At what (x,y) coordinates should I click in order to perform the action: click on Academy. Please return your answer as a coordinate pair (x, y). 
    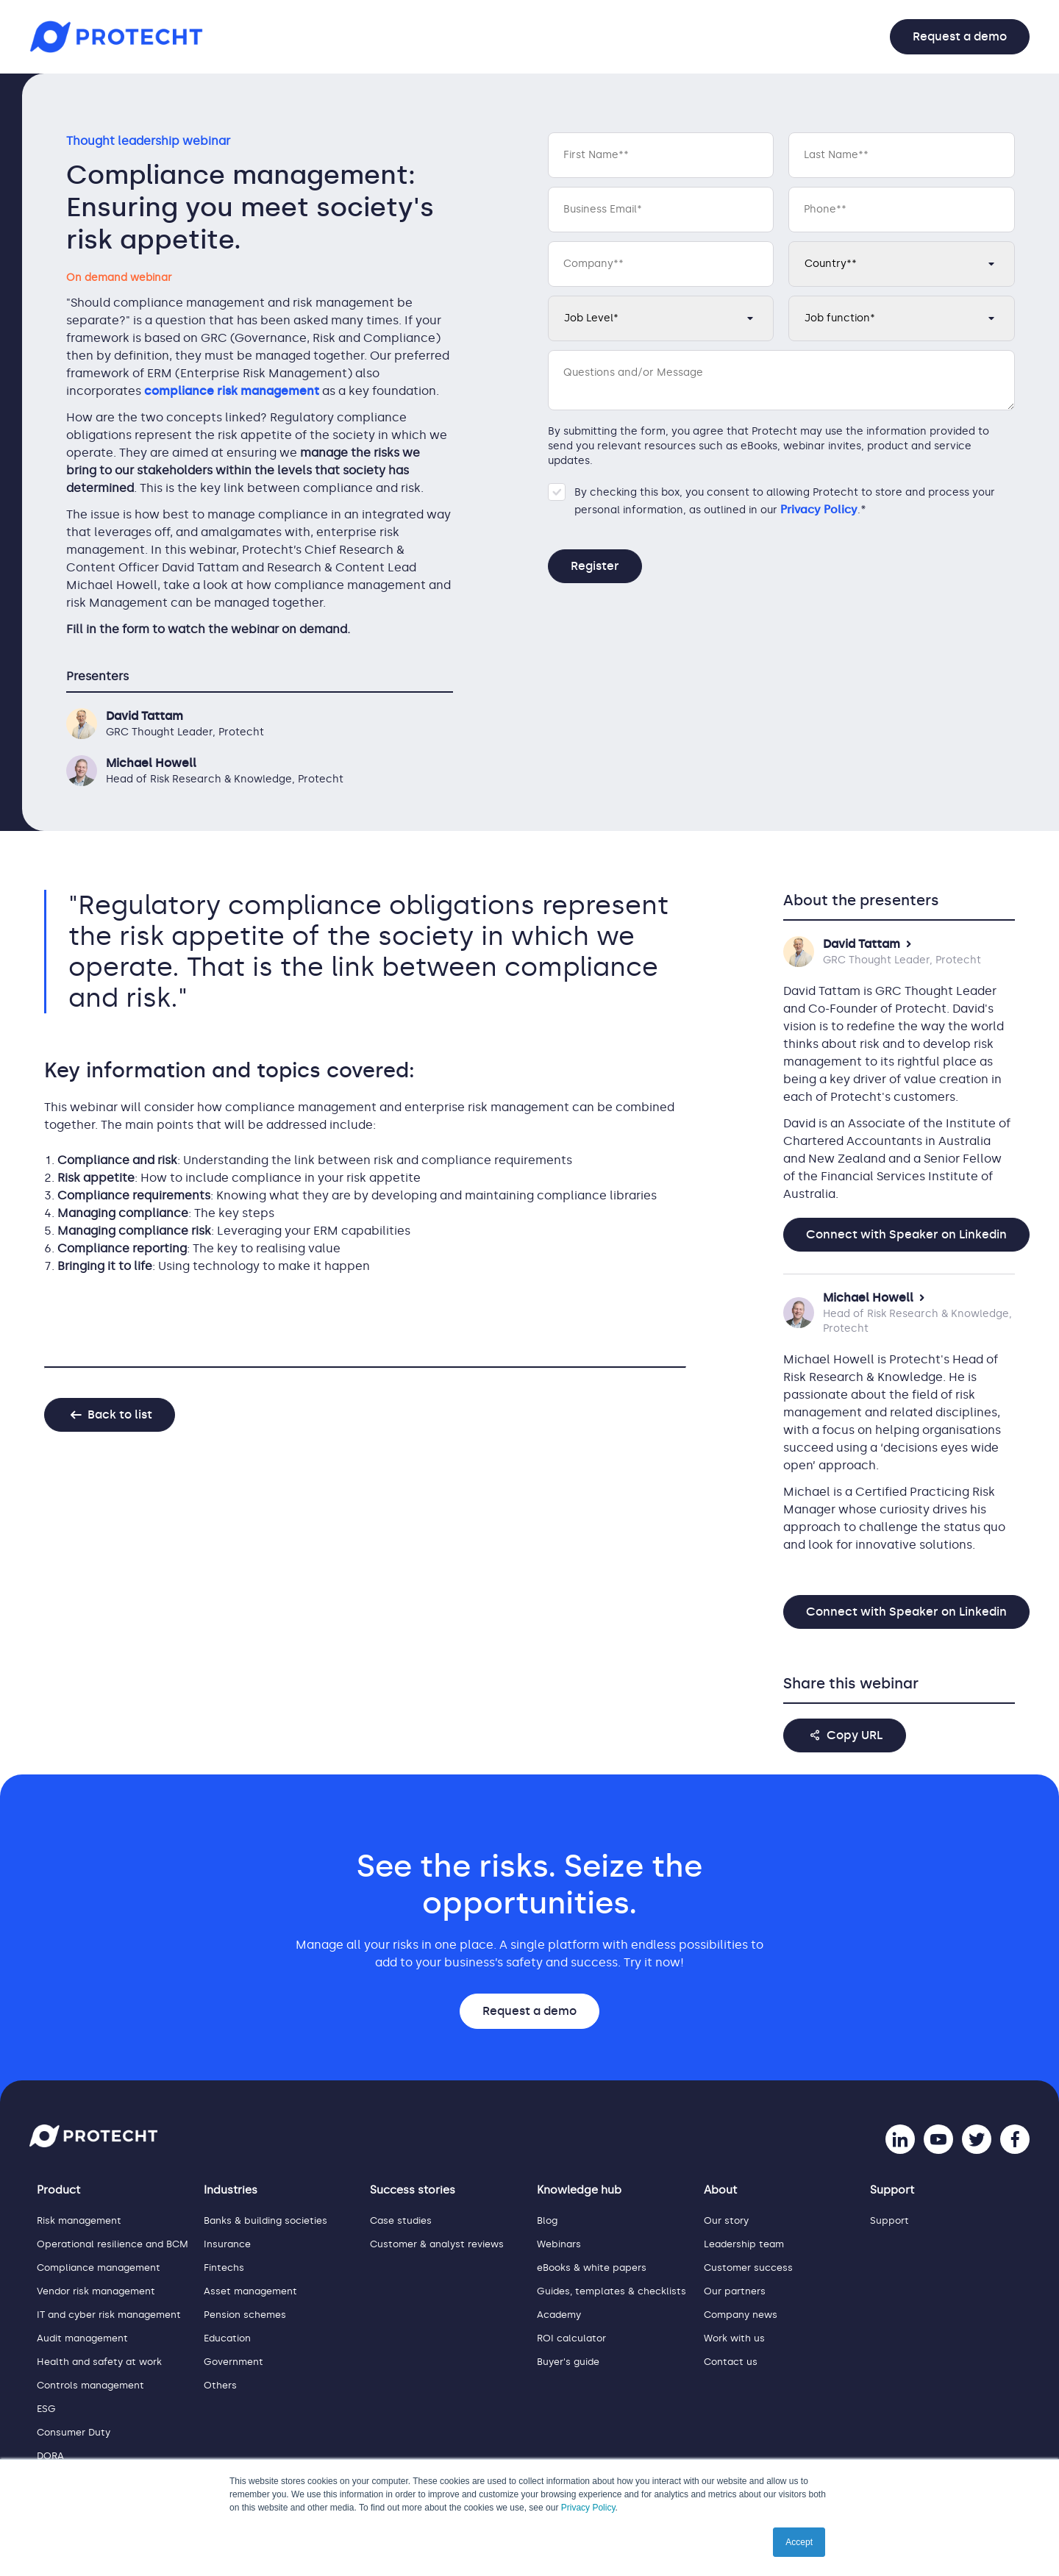
    Looking at the image, I should click on (559, 2314).